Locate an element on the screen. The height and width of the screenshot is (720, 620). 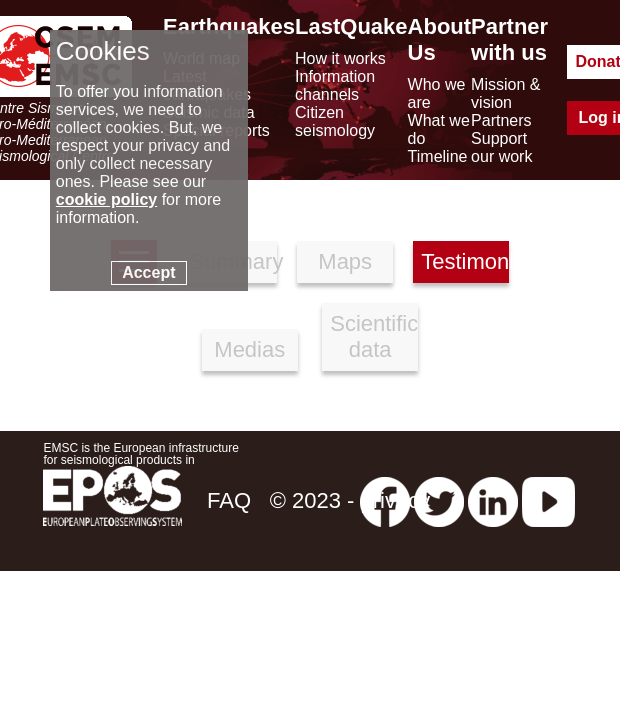
Partners is located at coordinates (501, 120).